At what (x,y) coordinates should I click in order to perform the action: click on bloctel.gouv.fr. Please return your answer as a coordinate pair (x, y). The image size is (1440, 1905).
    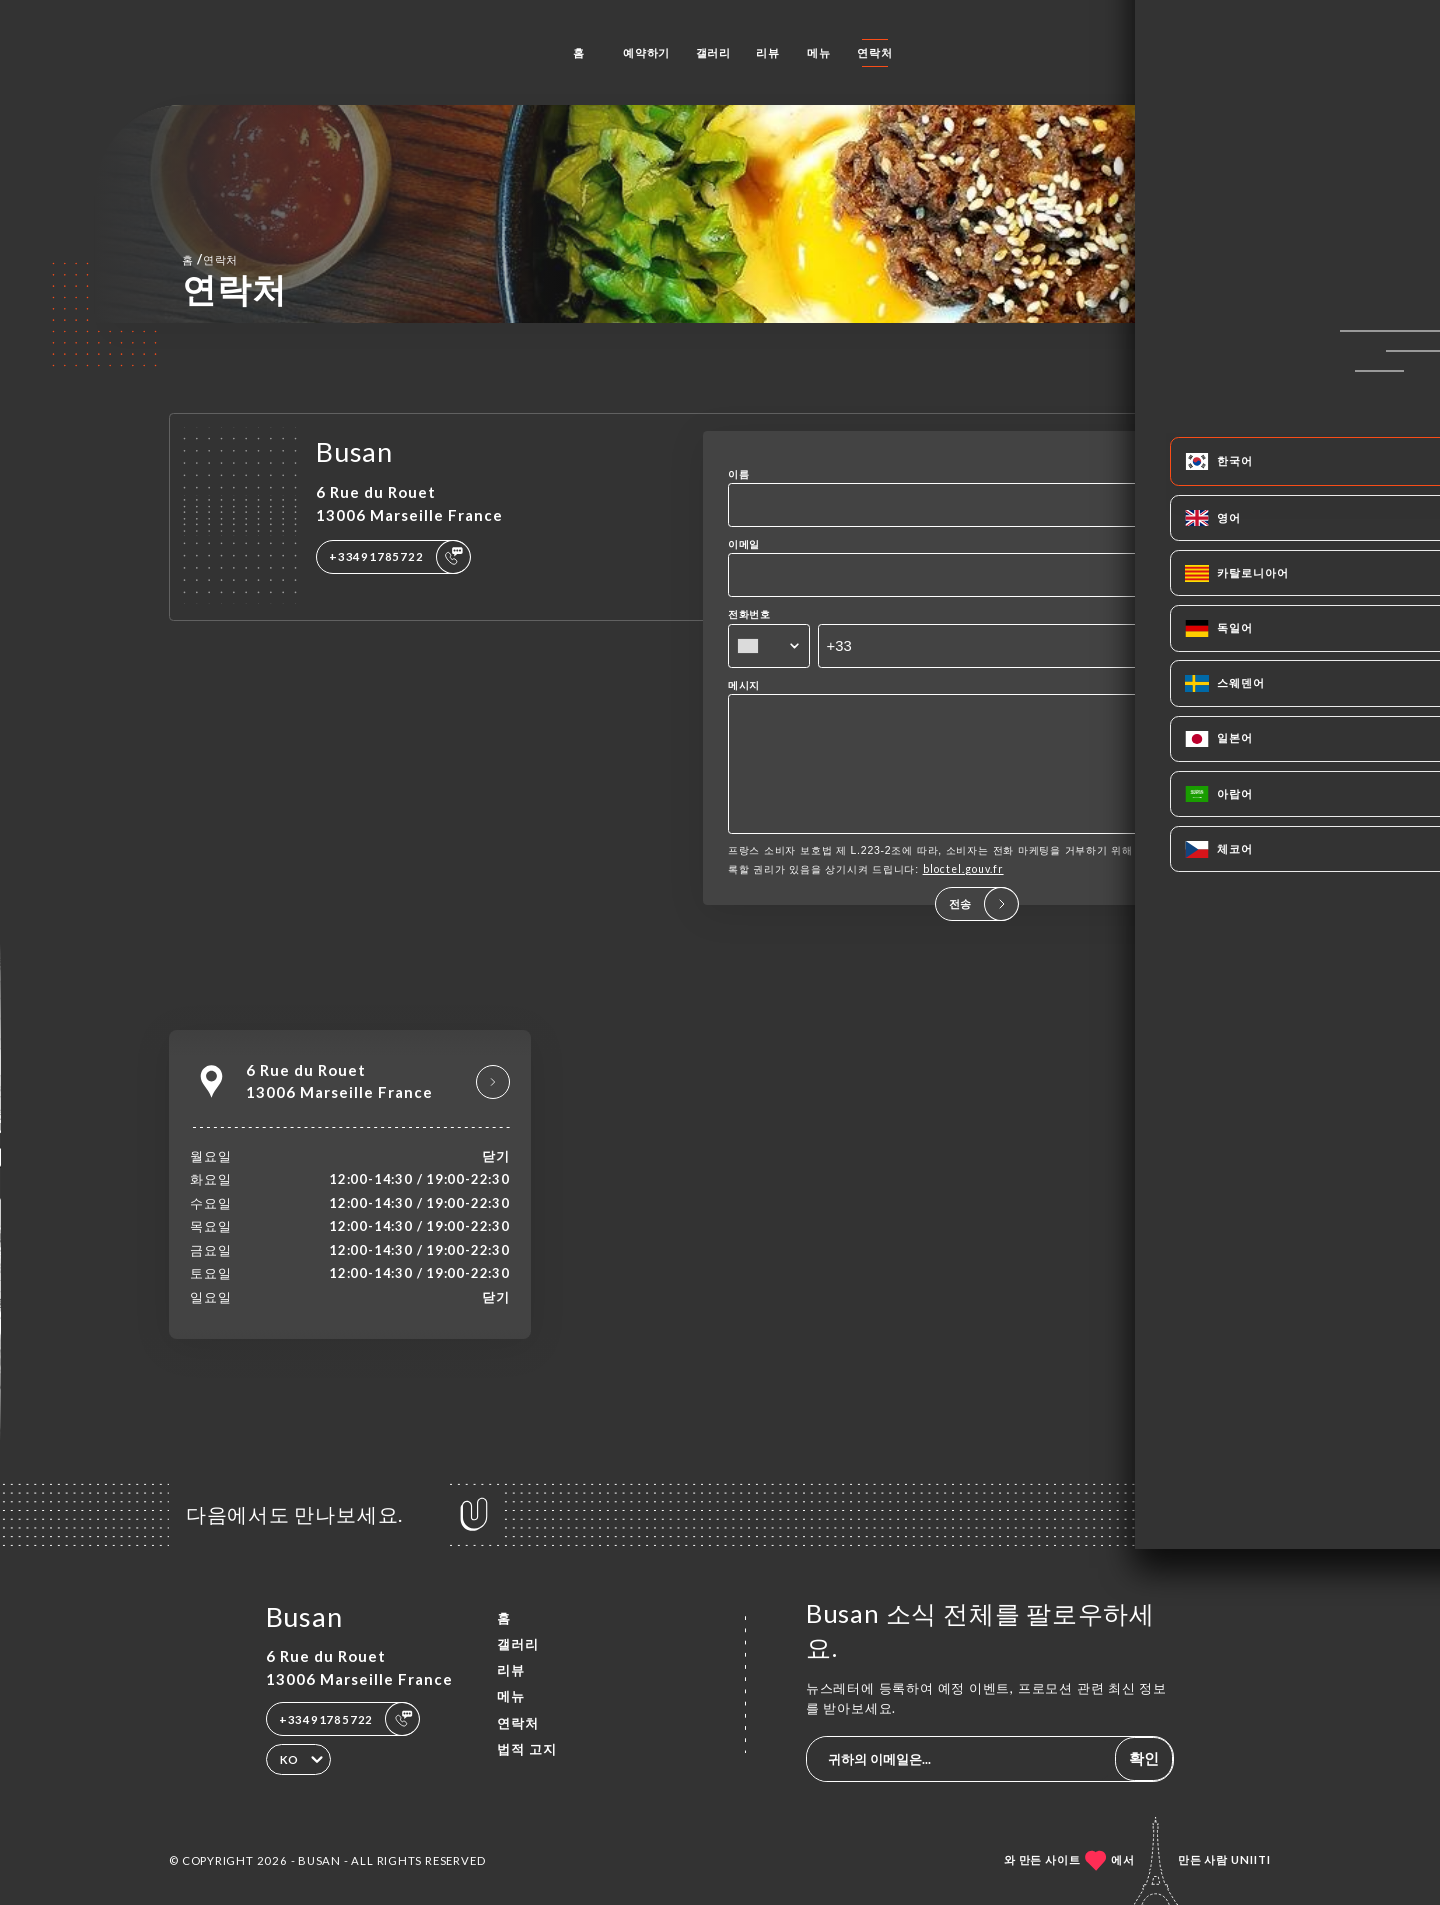
    Looking at the image, I should click on (963, 897).